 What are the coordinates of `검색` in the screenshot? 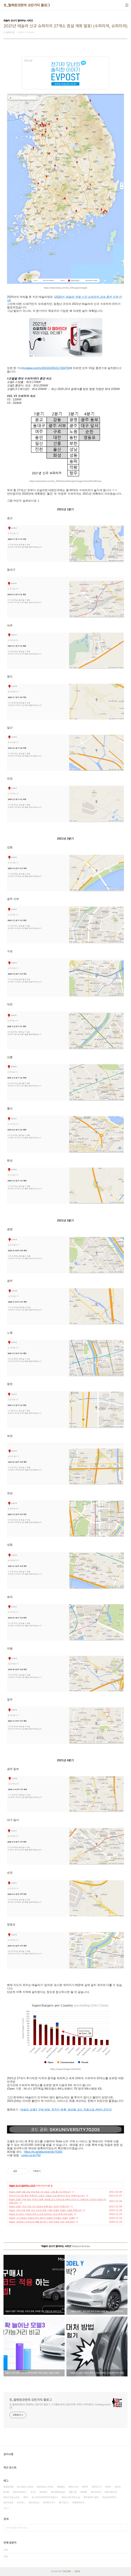 It's located at (124, 2527).